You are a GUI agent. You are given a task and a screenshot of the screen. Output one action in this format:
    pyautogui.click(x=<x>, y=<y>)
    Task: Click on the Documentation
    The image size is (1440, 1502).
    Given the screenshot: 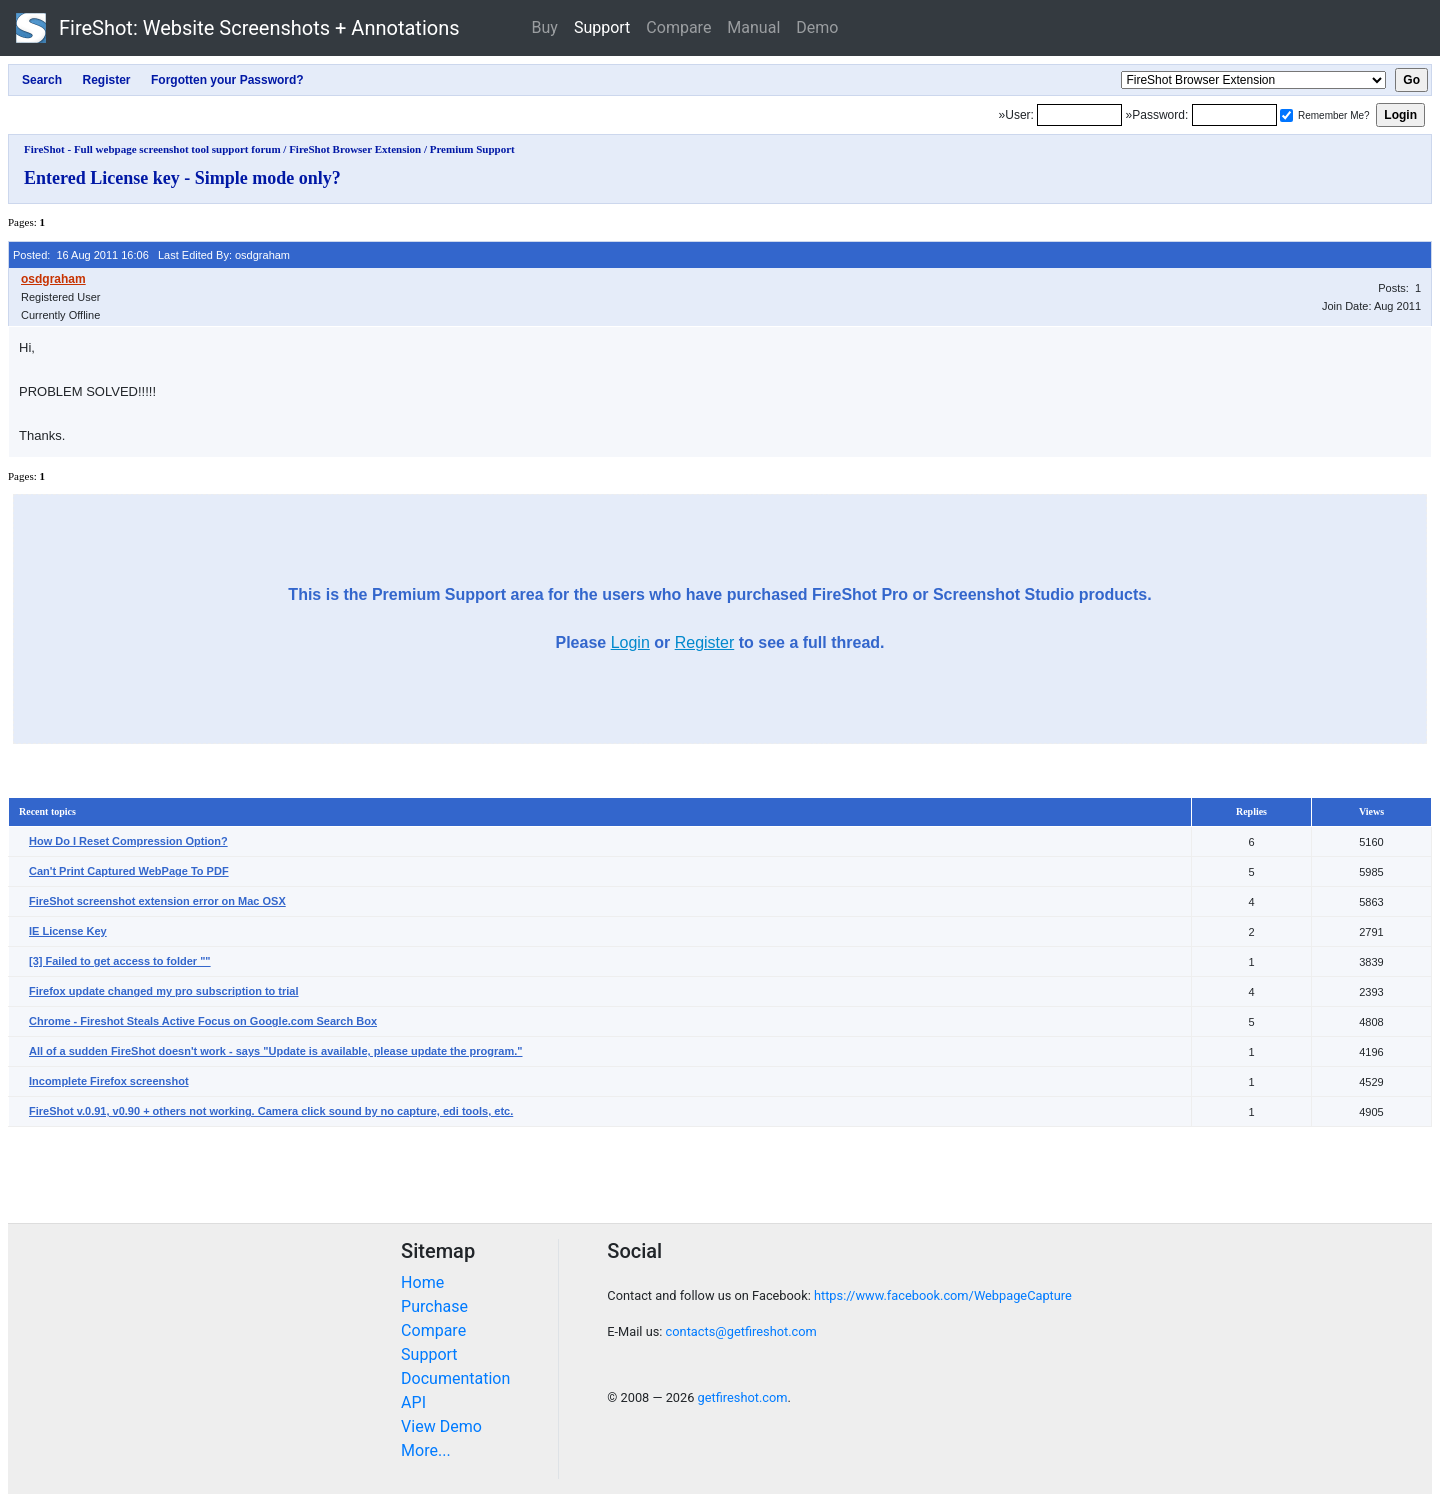 What is the action you would take?
    pyautogui.click(x=455, y=1378)
    